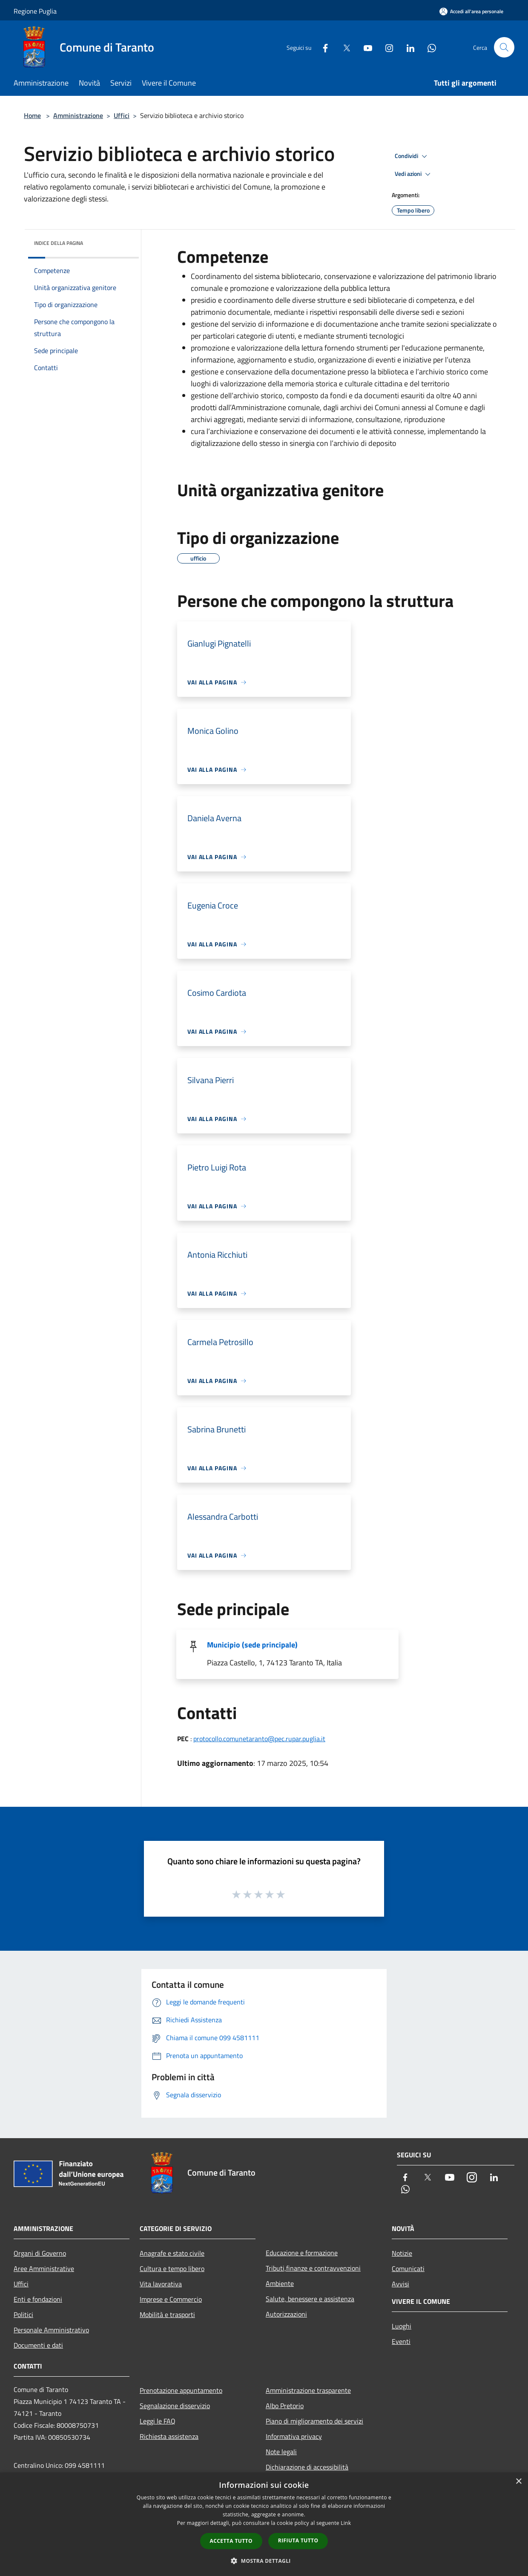 Image resolution: width=528 pixels, height=2576 pixels. Describe the element at coordinates (264, 2561) in the screenshot. I see `[button]` at that location.